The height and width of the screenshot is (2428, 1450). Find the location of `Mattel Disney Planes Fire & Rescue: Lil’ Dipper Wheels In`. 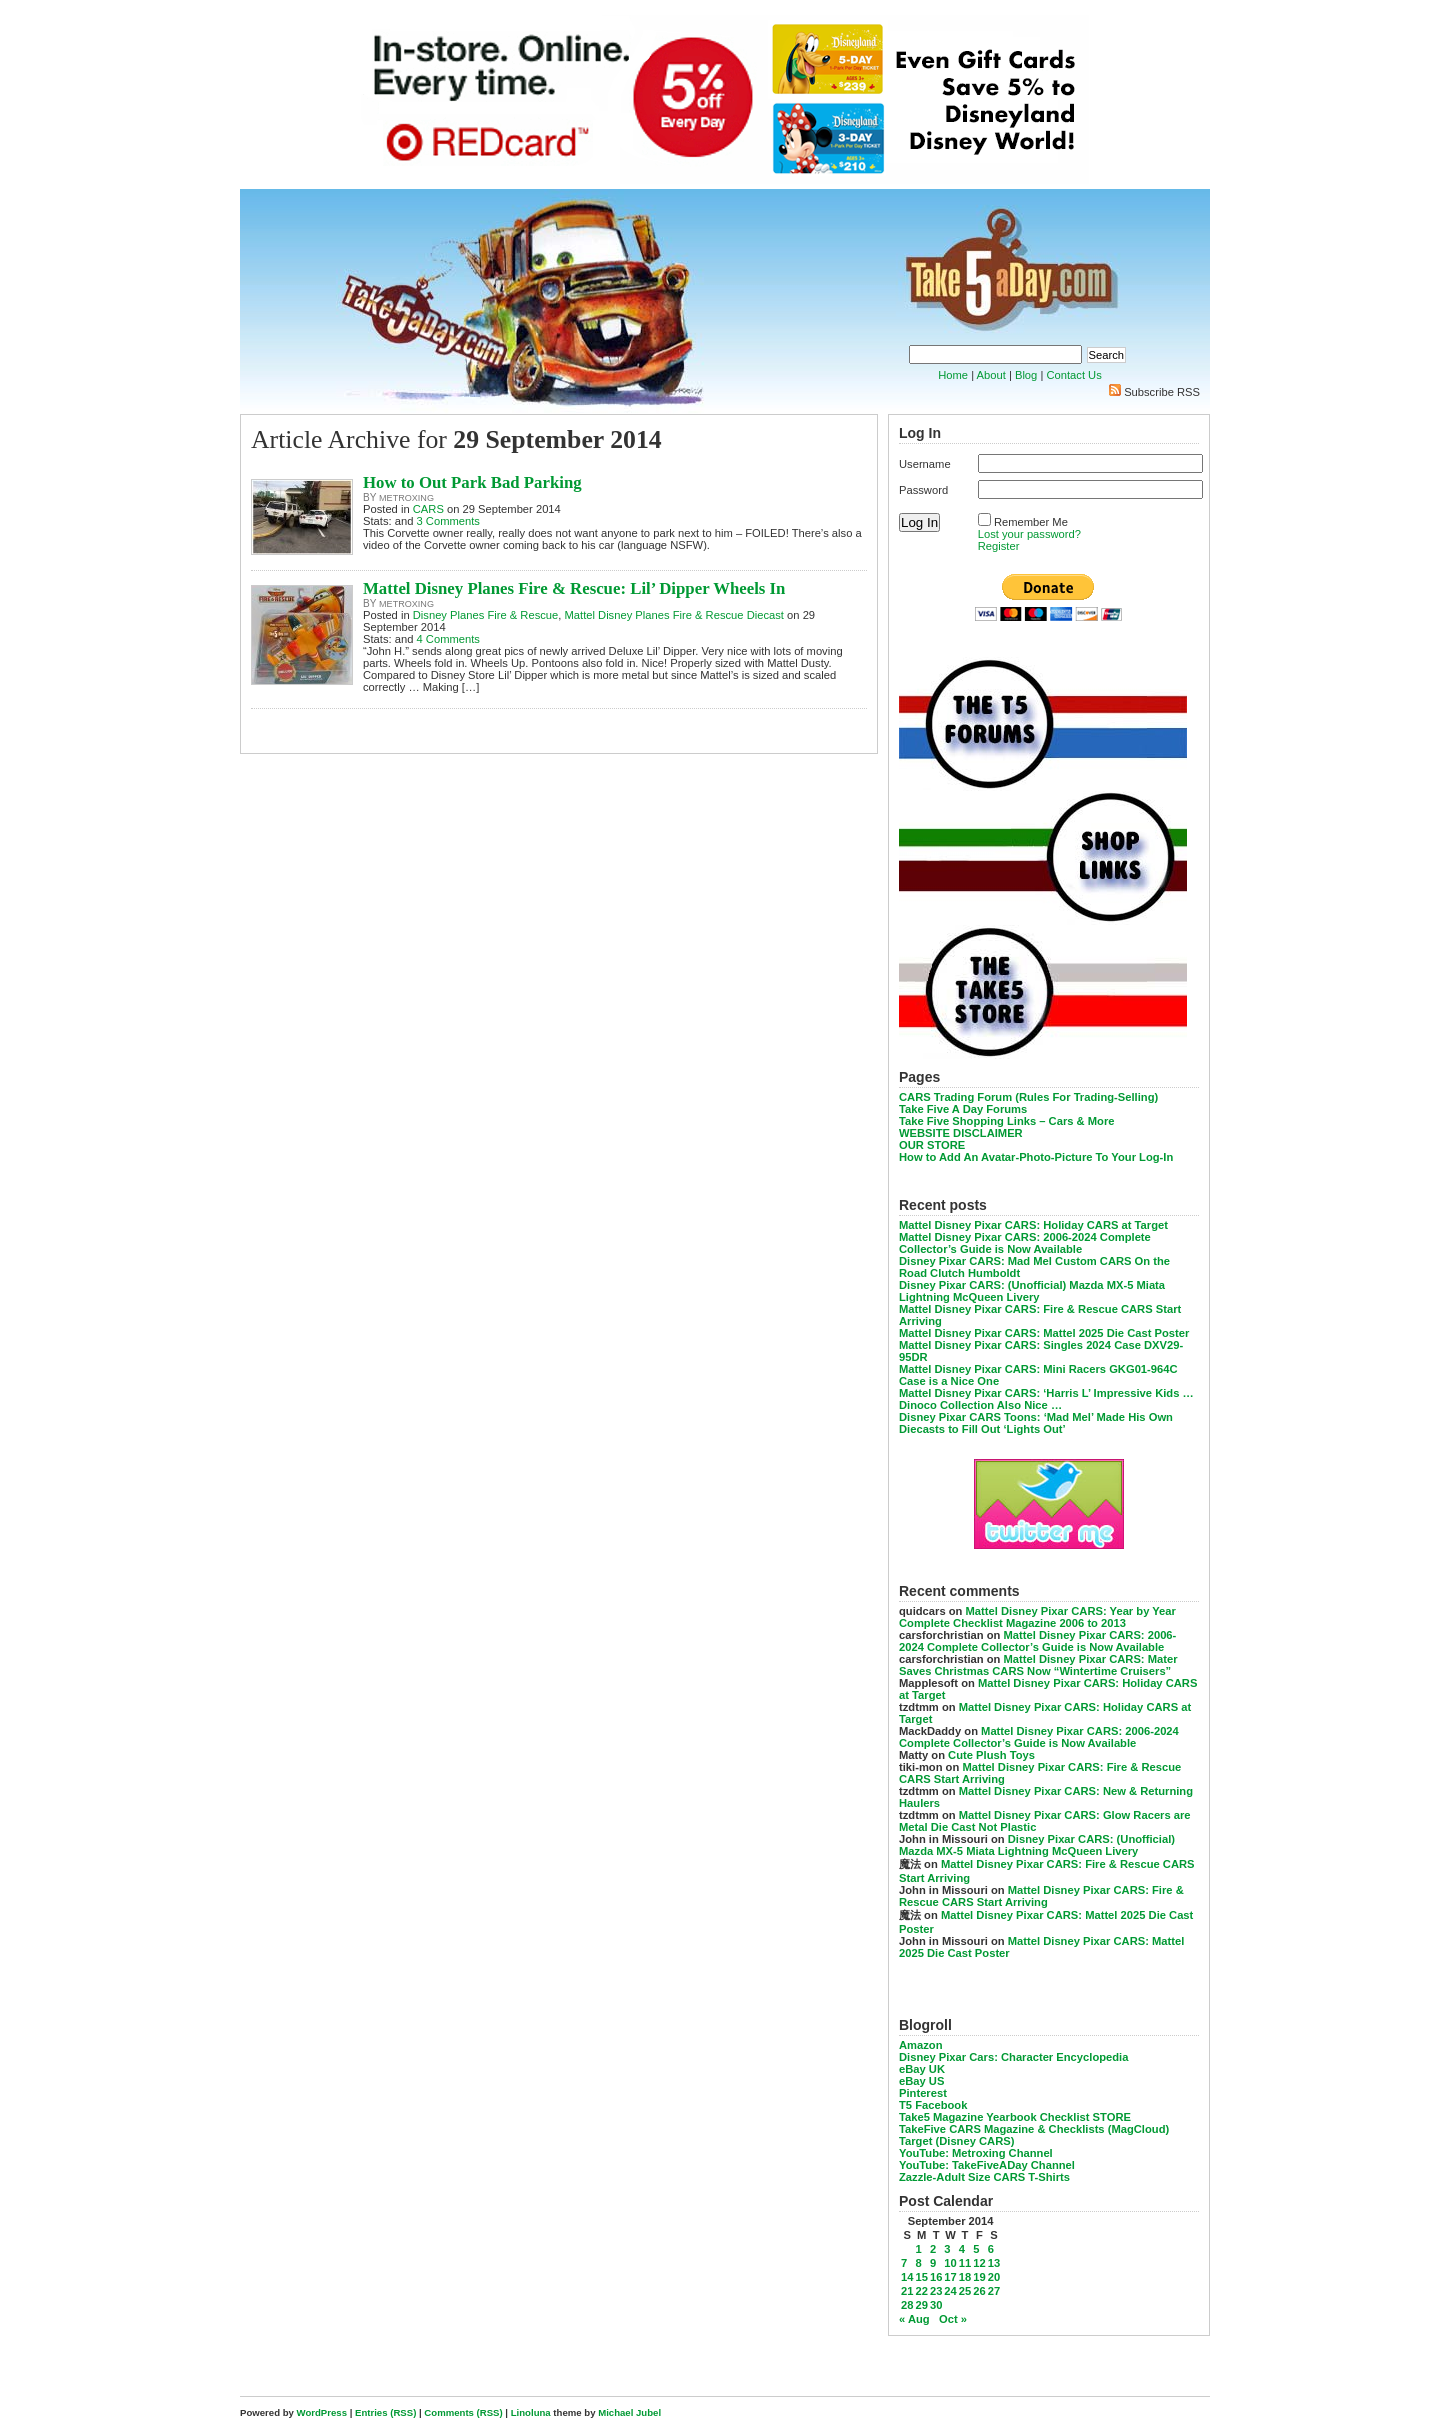

Mattel Disney Planes Fire & Rescue: Lil’ Dipper Wheels In is located at coordinates (574, 588).